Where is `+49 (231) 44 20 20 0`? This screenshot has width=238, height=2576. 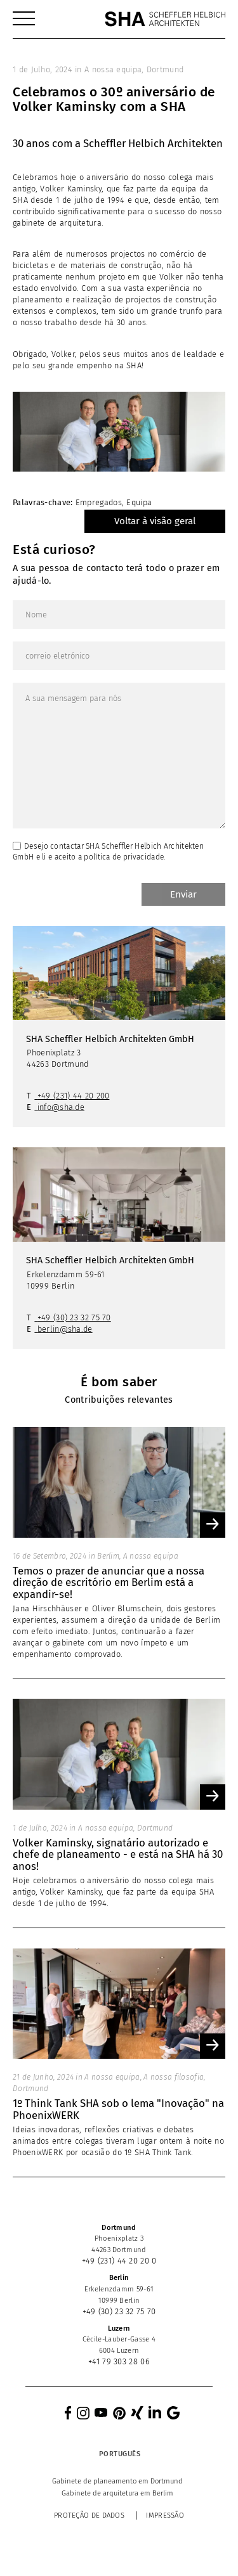
+49 (231) 44 20 20 0 is located at coordinates (119, 2260).